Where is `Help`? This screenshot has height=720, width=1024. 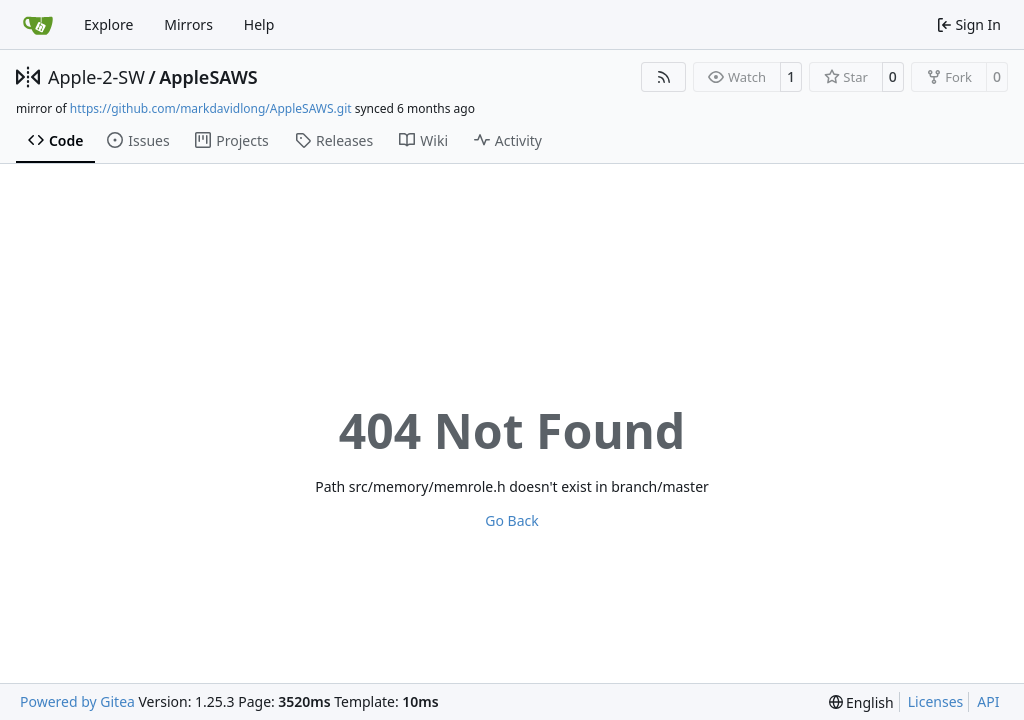
Help is located at coordinates (259, 24).